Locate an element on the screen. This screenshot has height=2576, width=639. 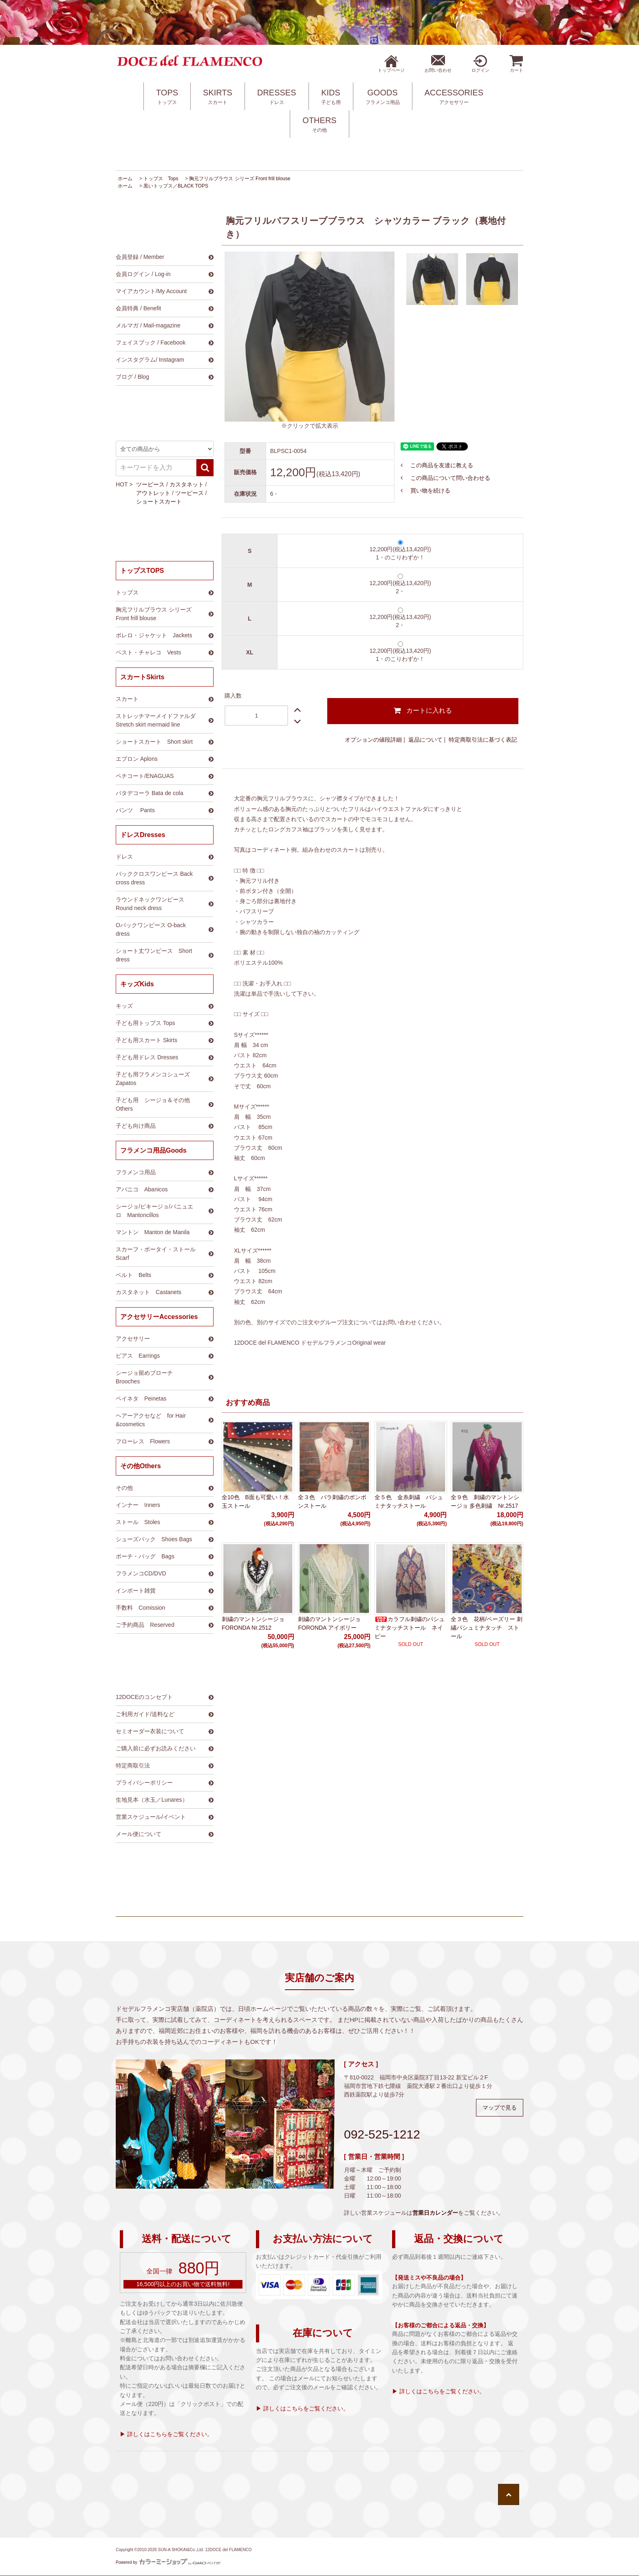
全３色 バラ刺繍のポンポンストール is located at coordinates (332, 1501).